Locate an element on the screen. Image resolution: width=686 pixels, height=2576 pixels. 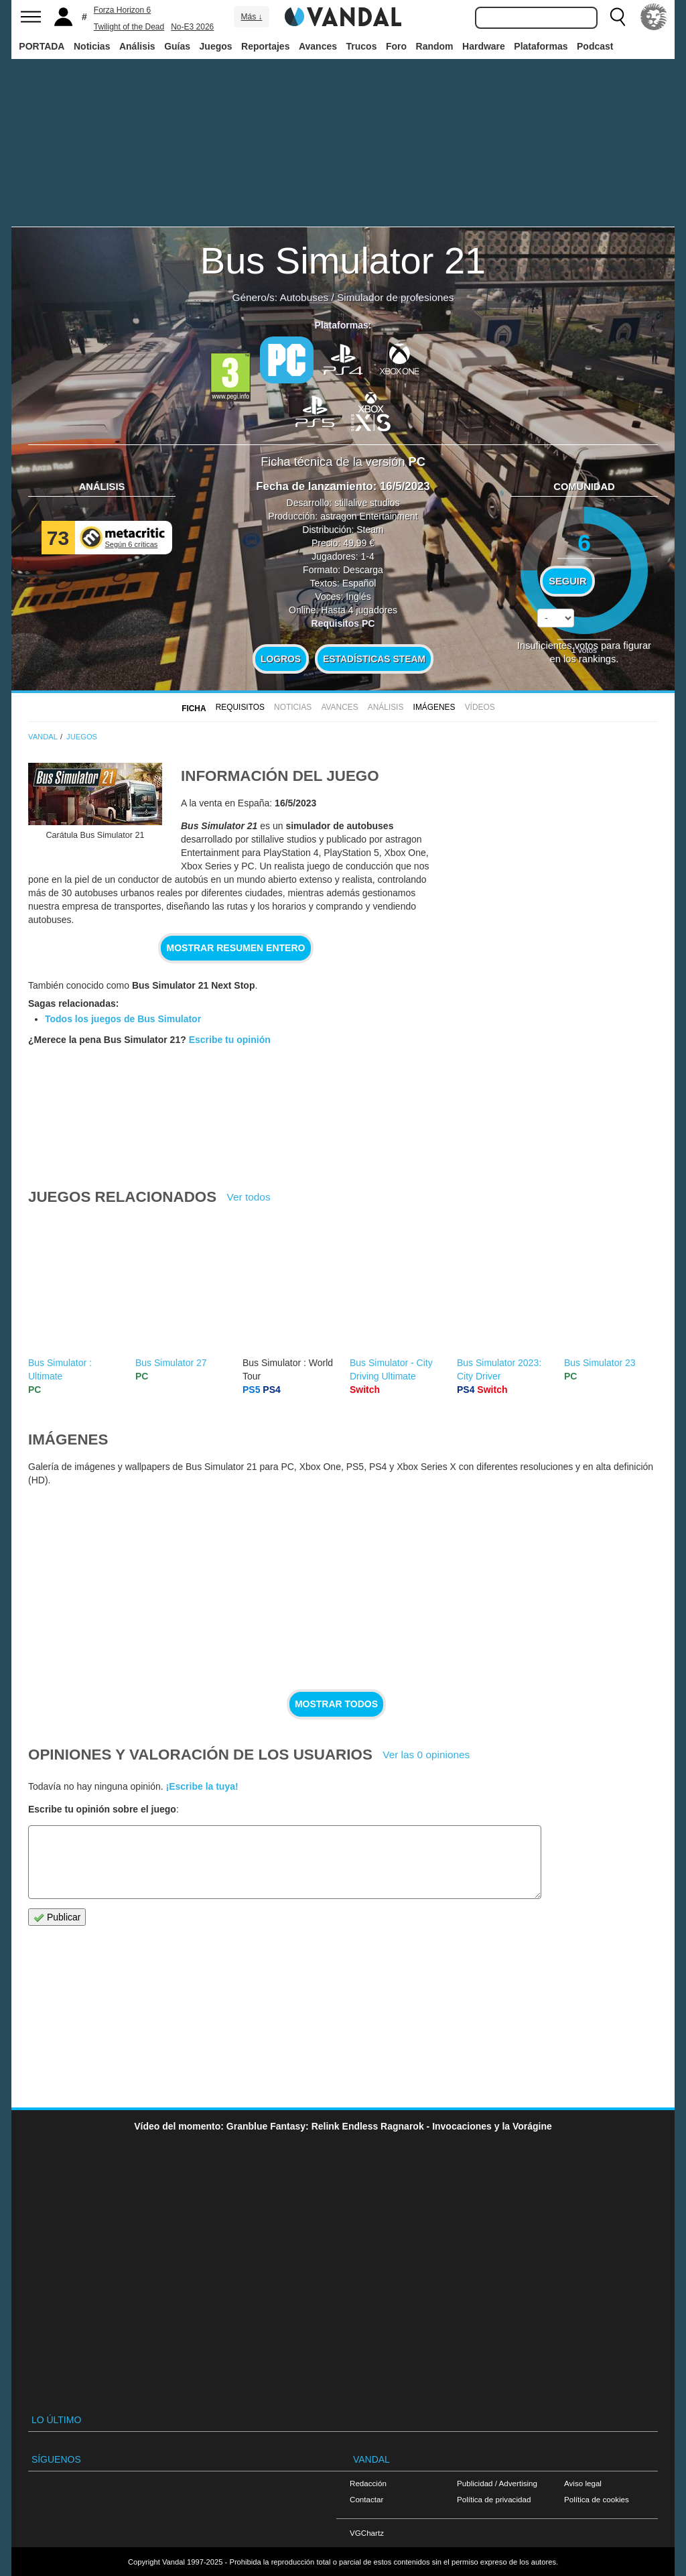
Autobuses is located at coordinates (303, 297).